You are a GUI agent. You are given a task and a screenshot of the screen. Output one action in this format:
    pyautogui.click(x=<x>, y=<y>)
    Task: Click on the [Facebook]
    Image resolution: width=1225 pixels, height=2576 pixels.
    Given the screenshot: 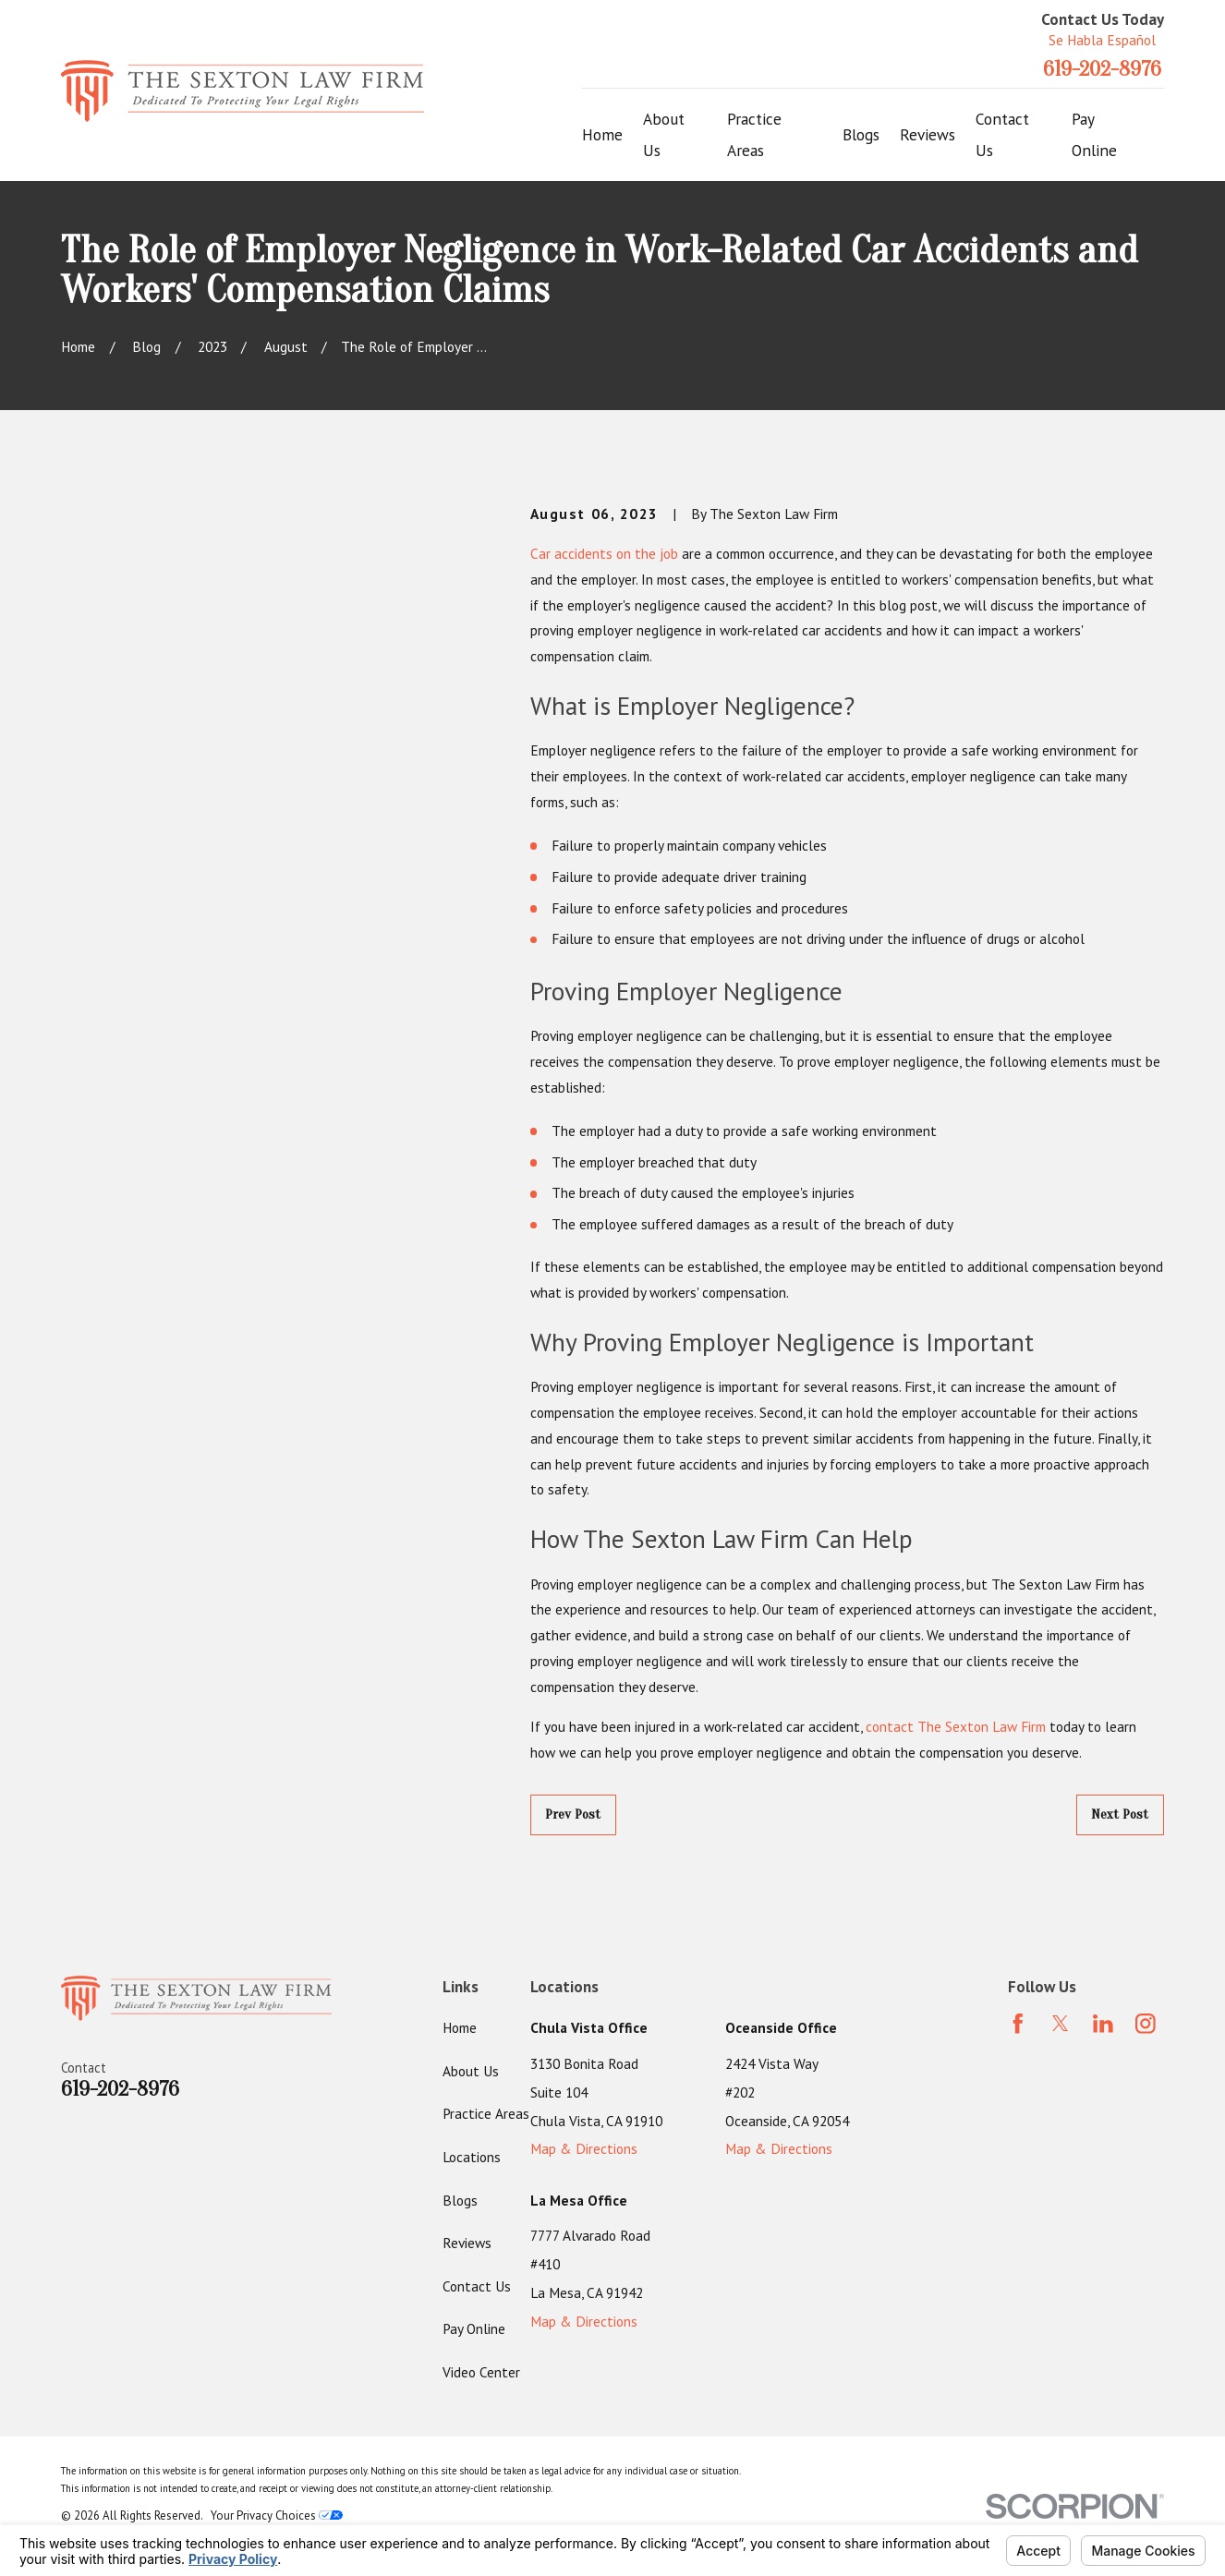 What is the action you would take?
    pyautogui.click(x=1018, y=2024)
    